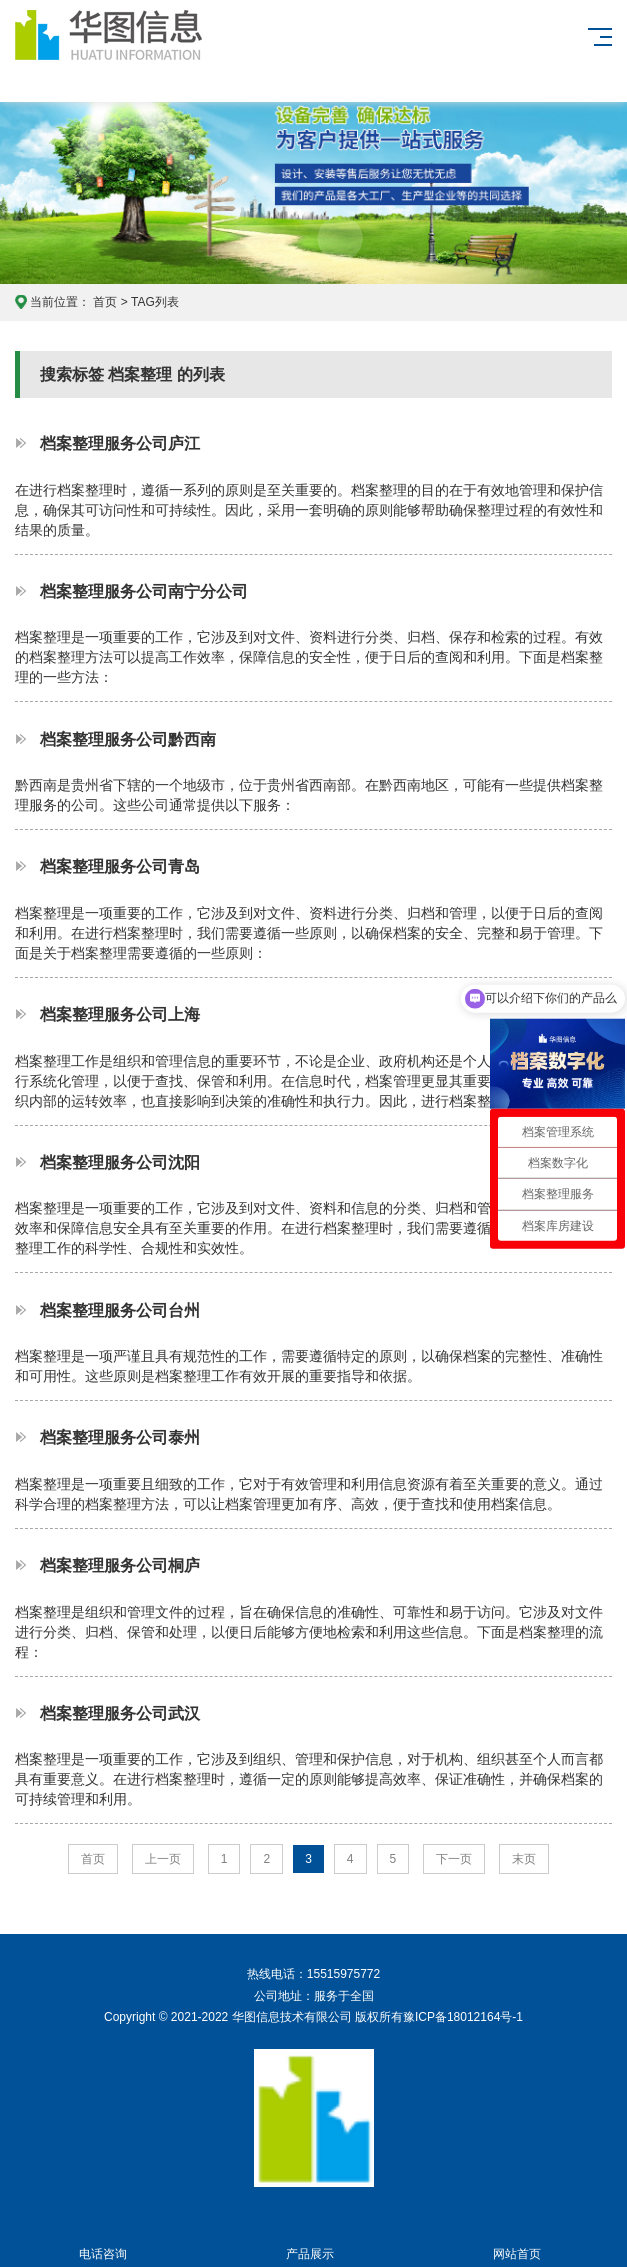 This screenshot has width=627, height=2267. I want to click on 档案整理服务公司沈阳, so click(120, 1162).